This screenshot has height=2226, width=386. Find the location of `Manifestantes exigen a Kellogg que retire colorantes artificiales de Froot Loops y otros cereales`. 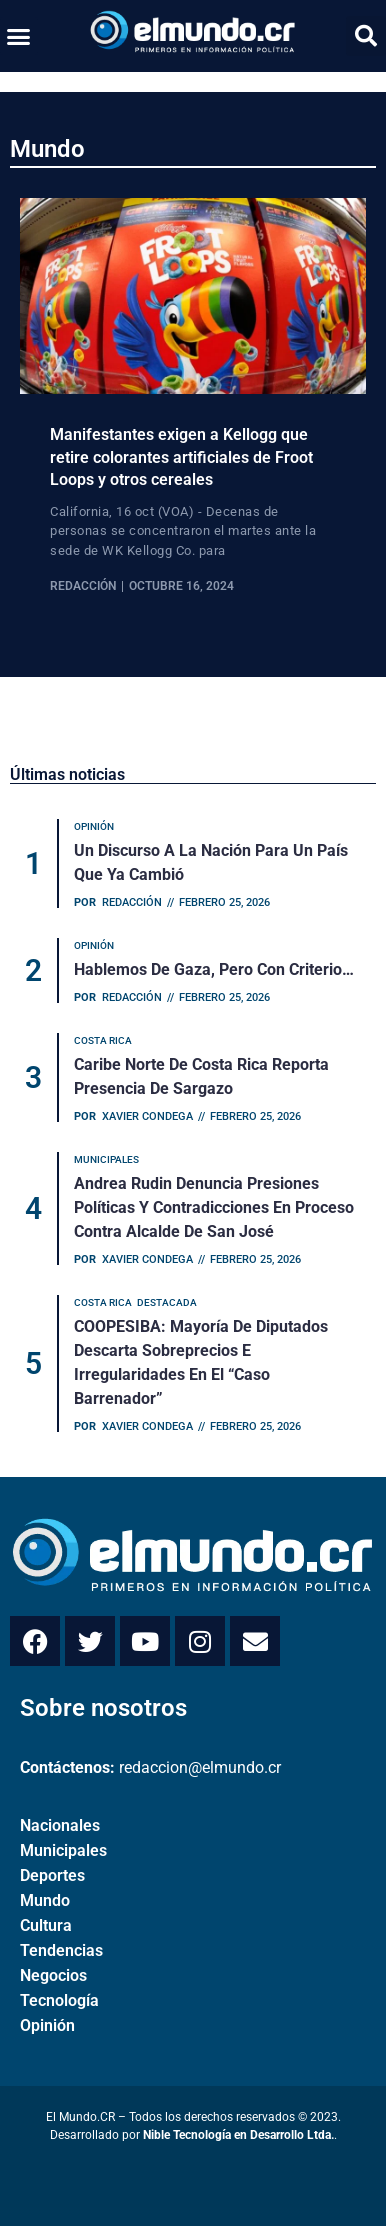

Manifestantes exigen a Kellogg que retire colorantes artificiales de Froot Loops y otros cereales is located at coordinates (181, 457).